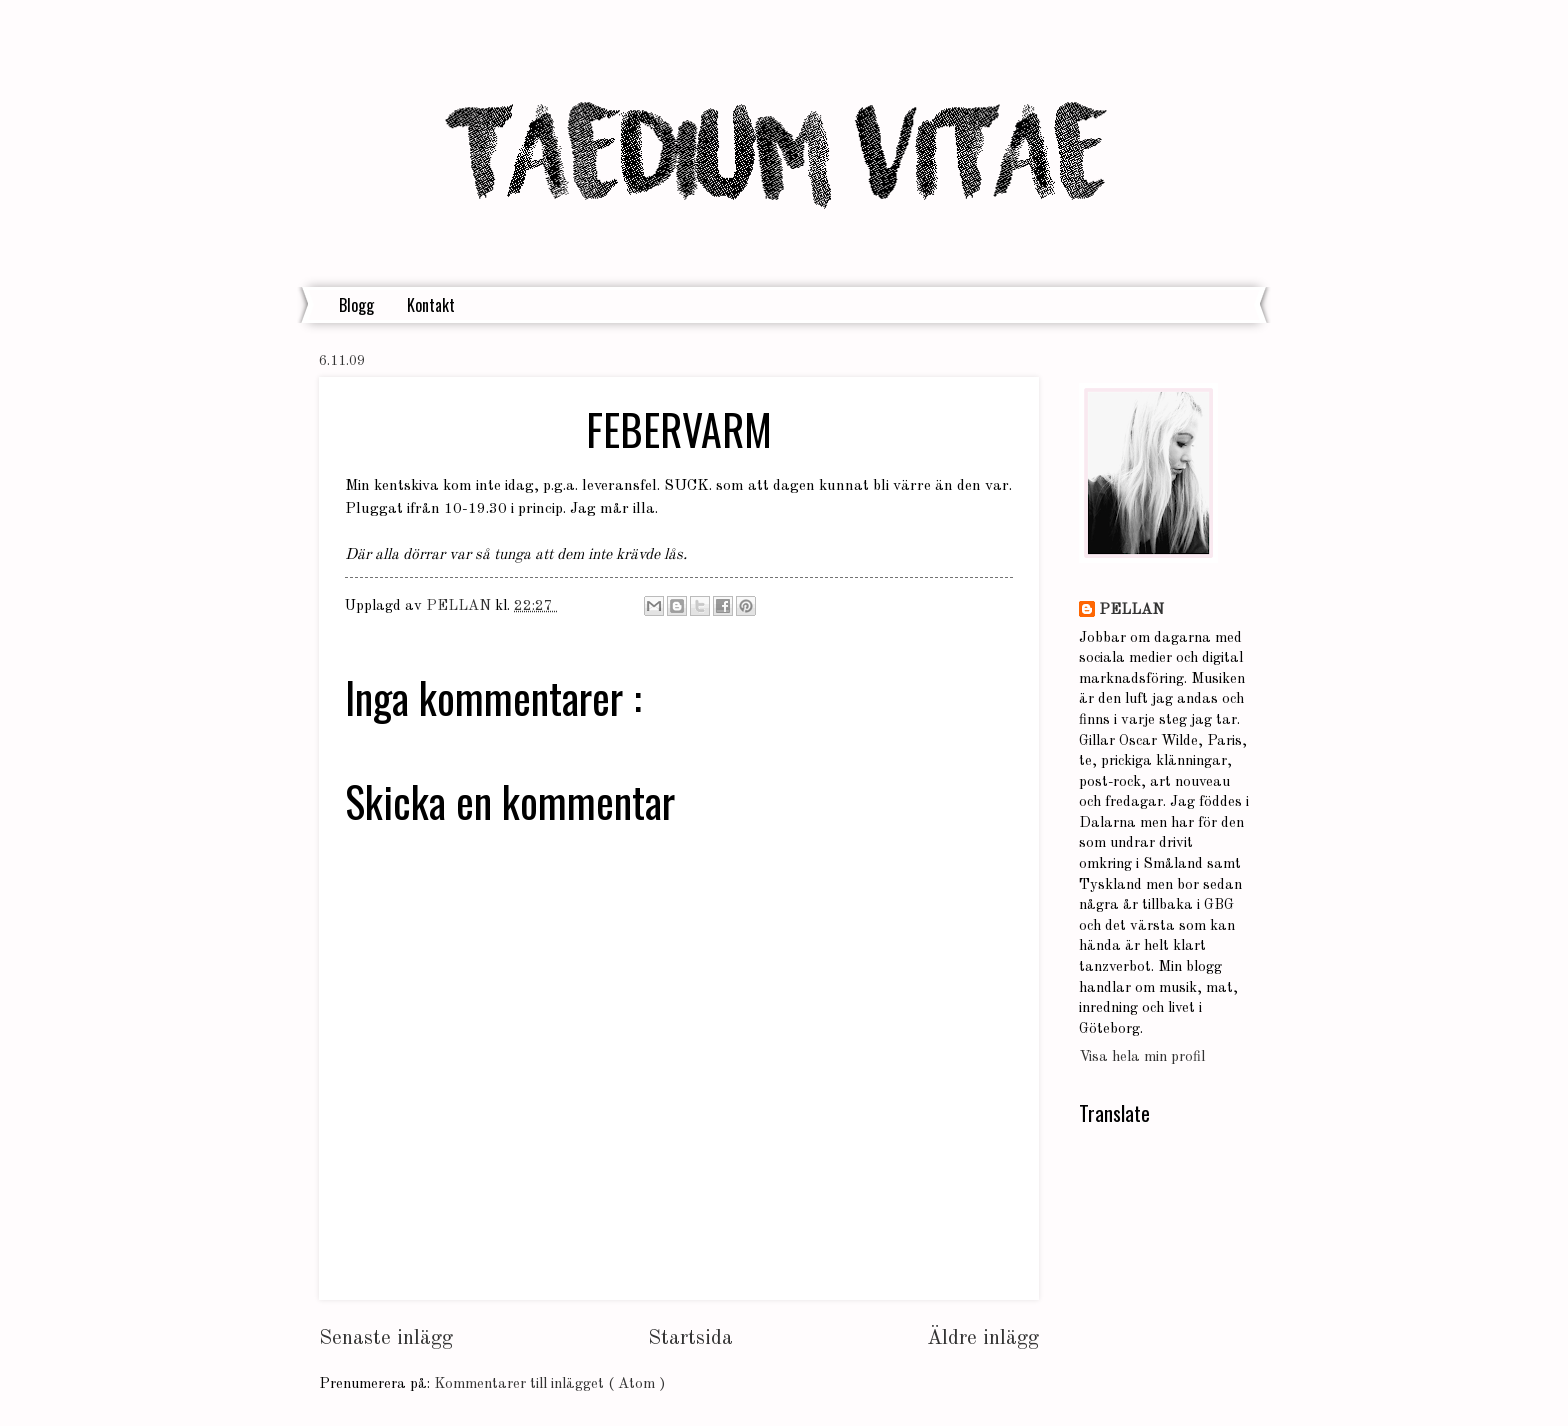 The width and height of the screenshot is (1568, 1426). What do you see at coordinates (1142, 1057) in the screenshot?
I see `Visa hela min profil` at bounding box center [1142, 1057].